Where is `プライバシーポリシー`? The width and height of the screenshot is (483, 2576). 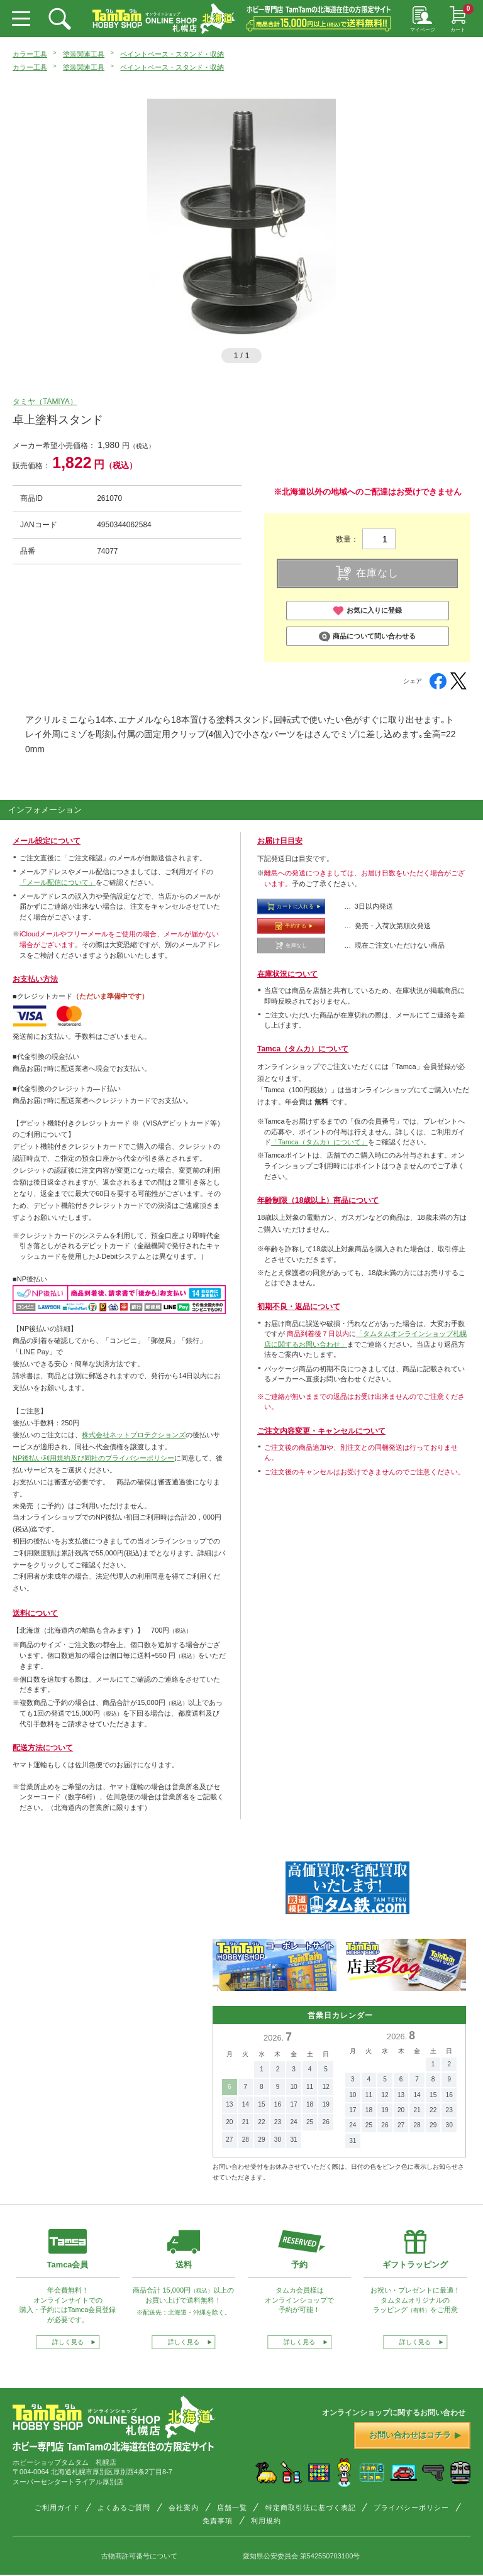 プライバシーポリシー is located at coordinates (411, 2507).